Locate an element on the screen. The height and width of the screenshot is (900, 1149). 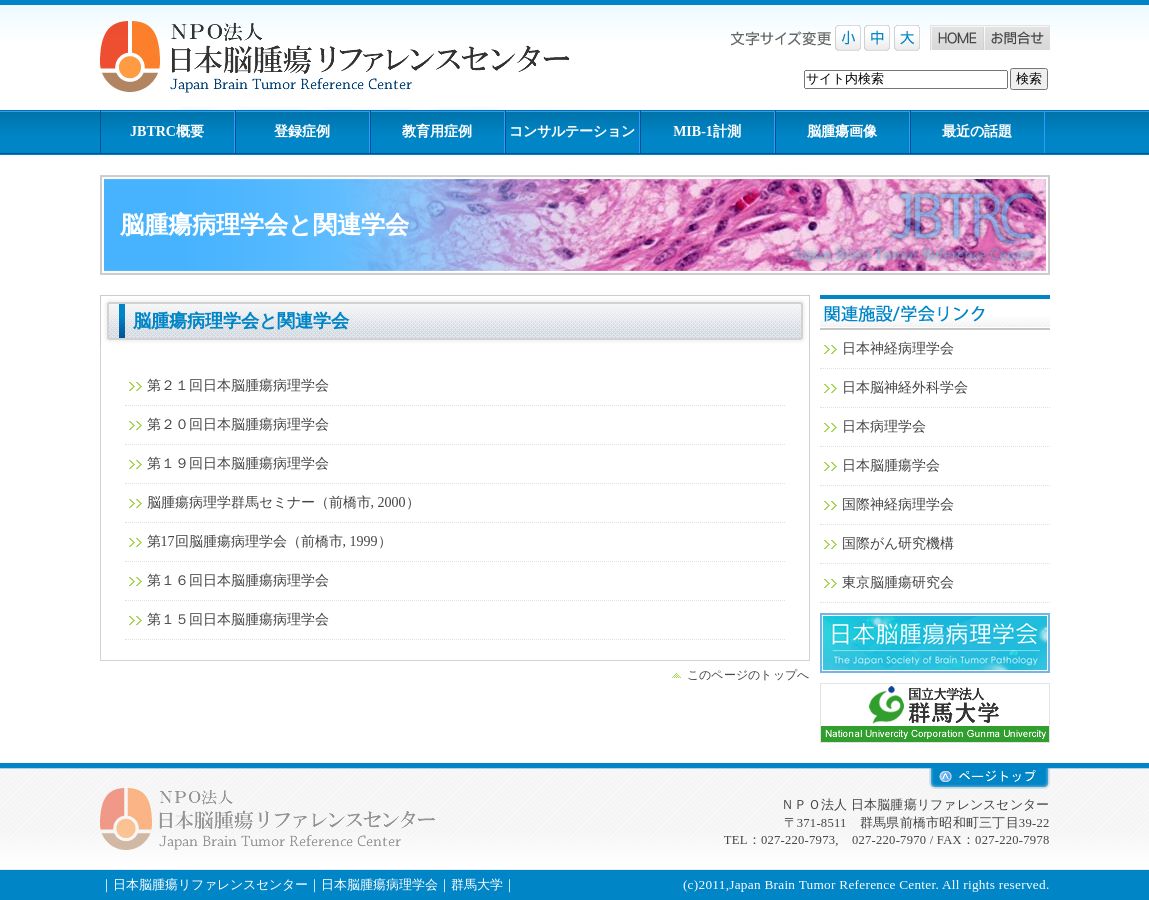
国際がん研究機構 is located at coordinates (898, 543).